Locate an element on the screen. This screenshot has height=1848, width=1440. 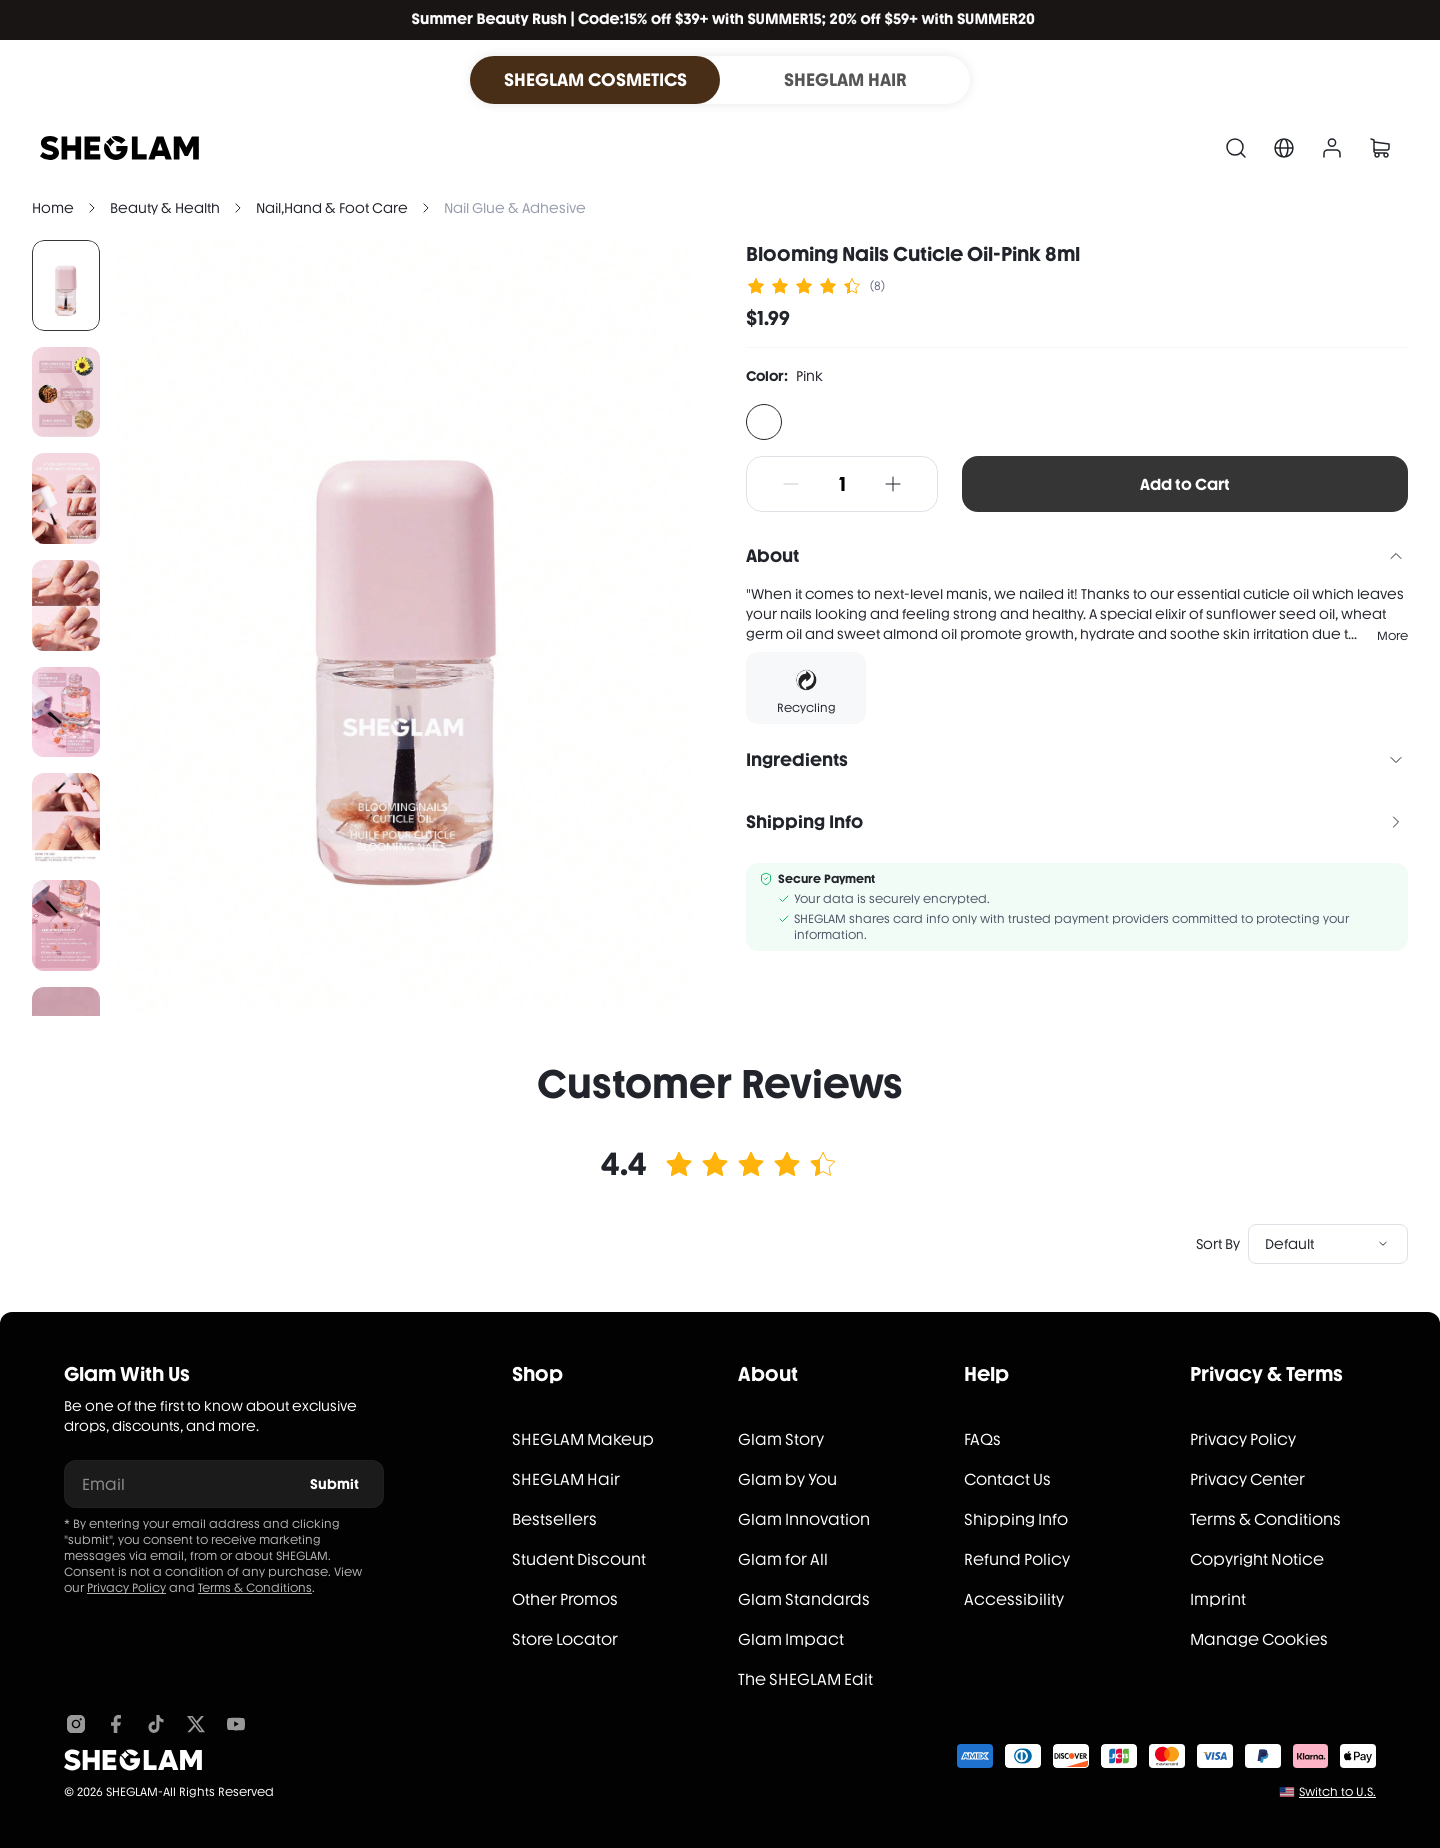
SHEGLAM Hair is located at coordinates (566, 1479).